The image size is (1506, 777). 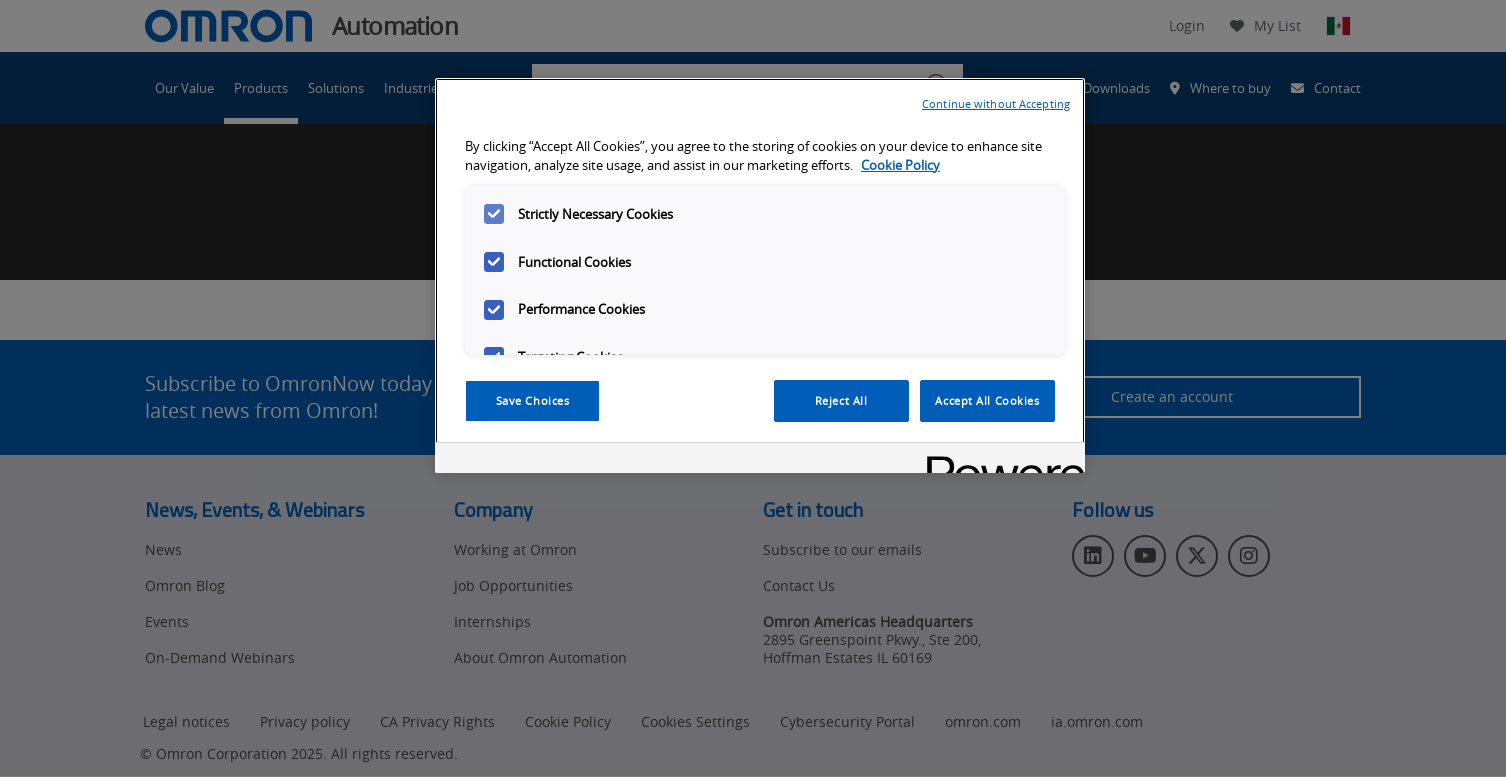 I want to click on Cookie Policy [More information about your privacy, opens in a new tab], so click(x=900, y=165).